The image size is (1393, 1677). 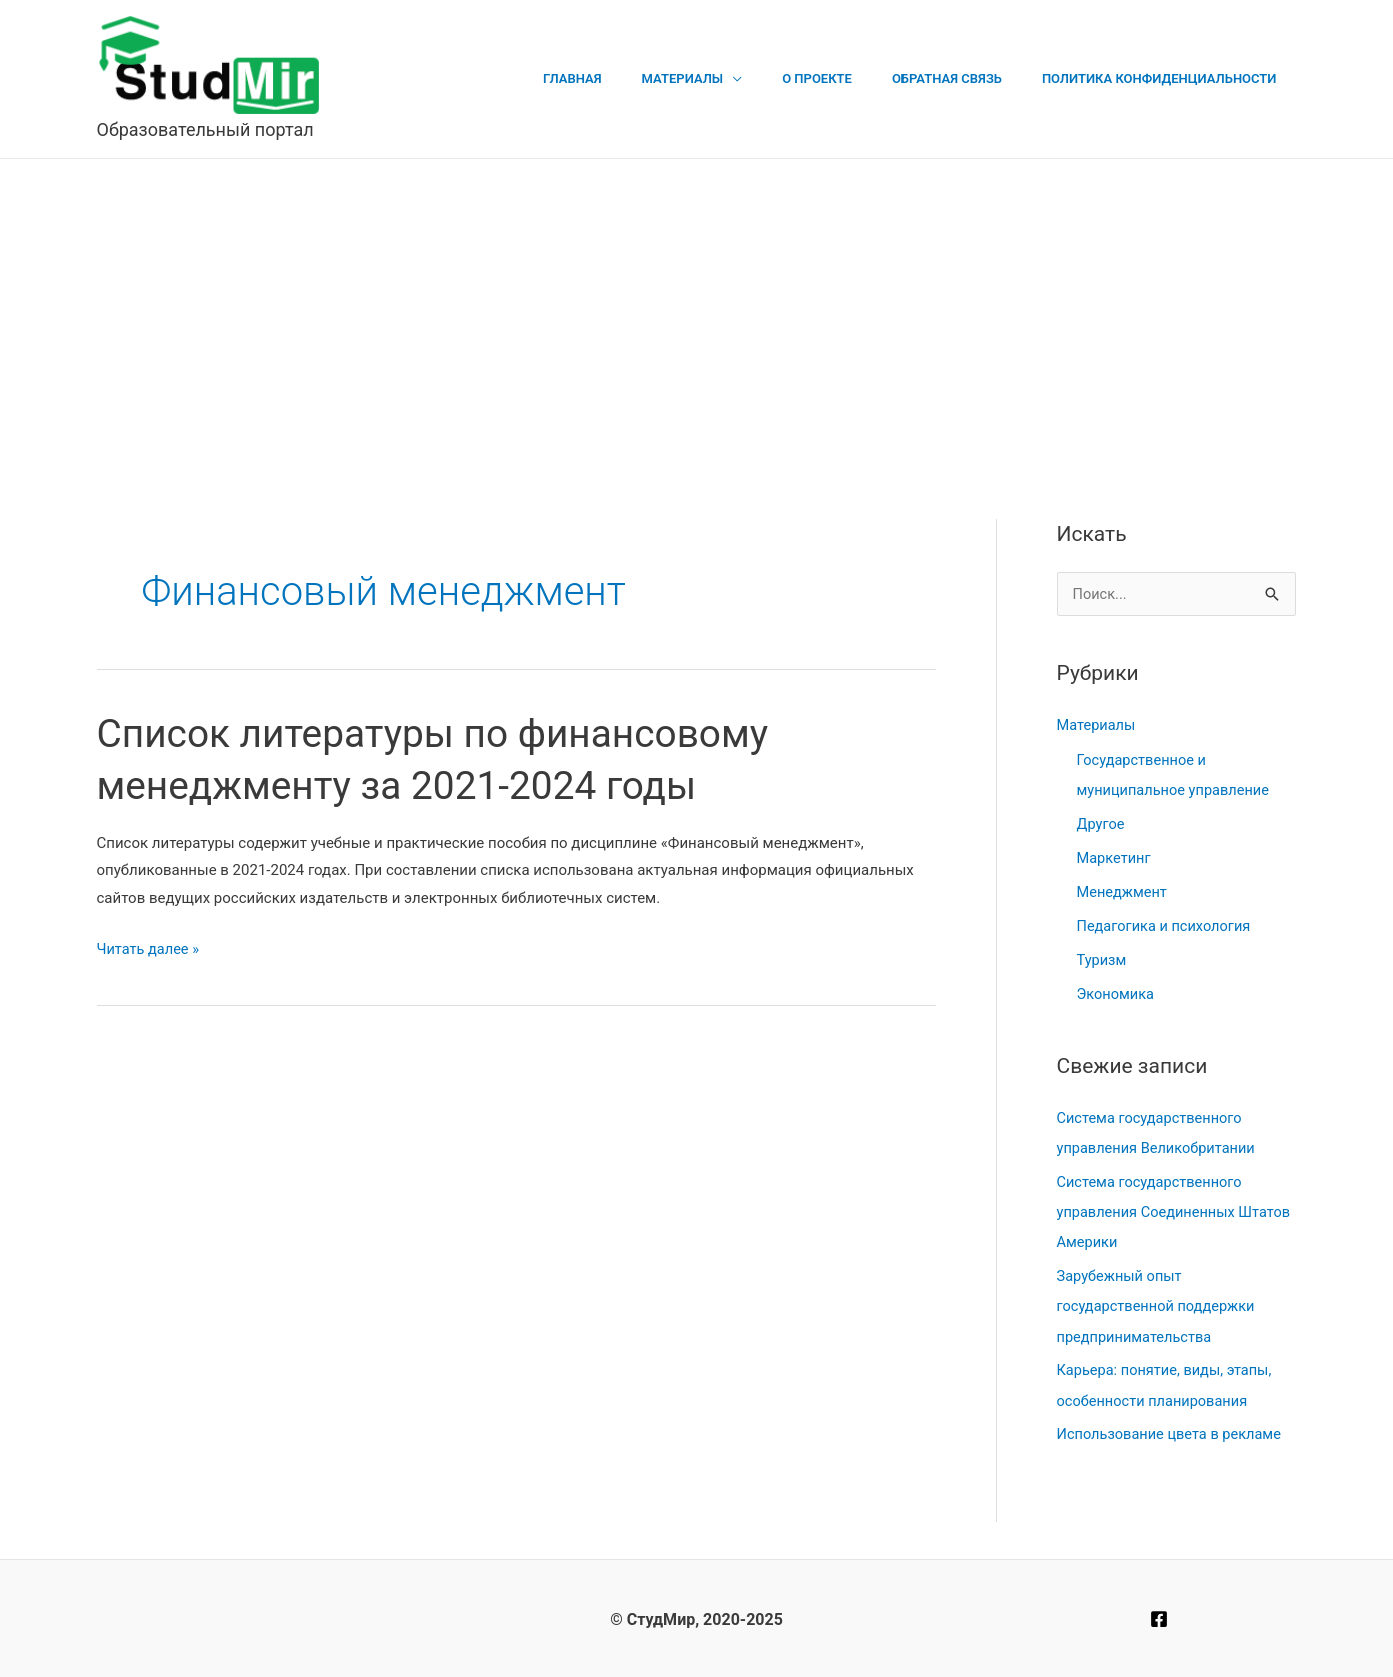 I want to click on Главная, so click(x=635, y=78).